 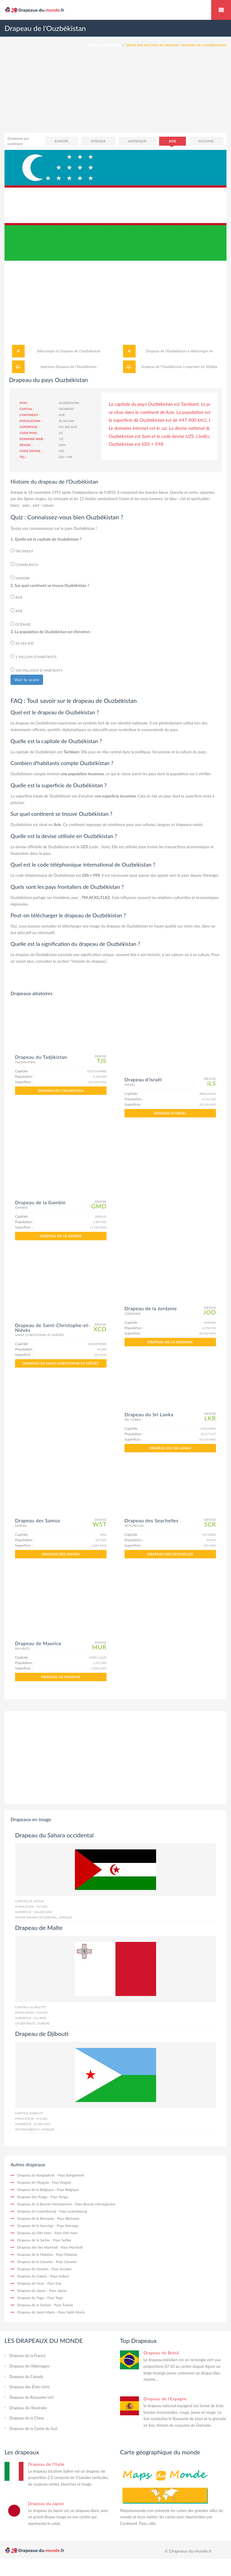 I want to click on Superficie :, so click(x=29, y=427).